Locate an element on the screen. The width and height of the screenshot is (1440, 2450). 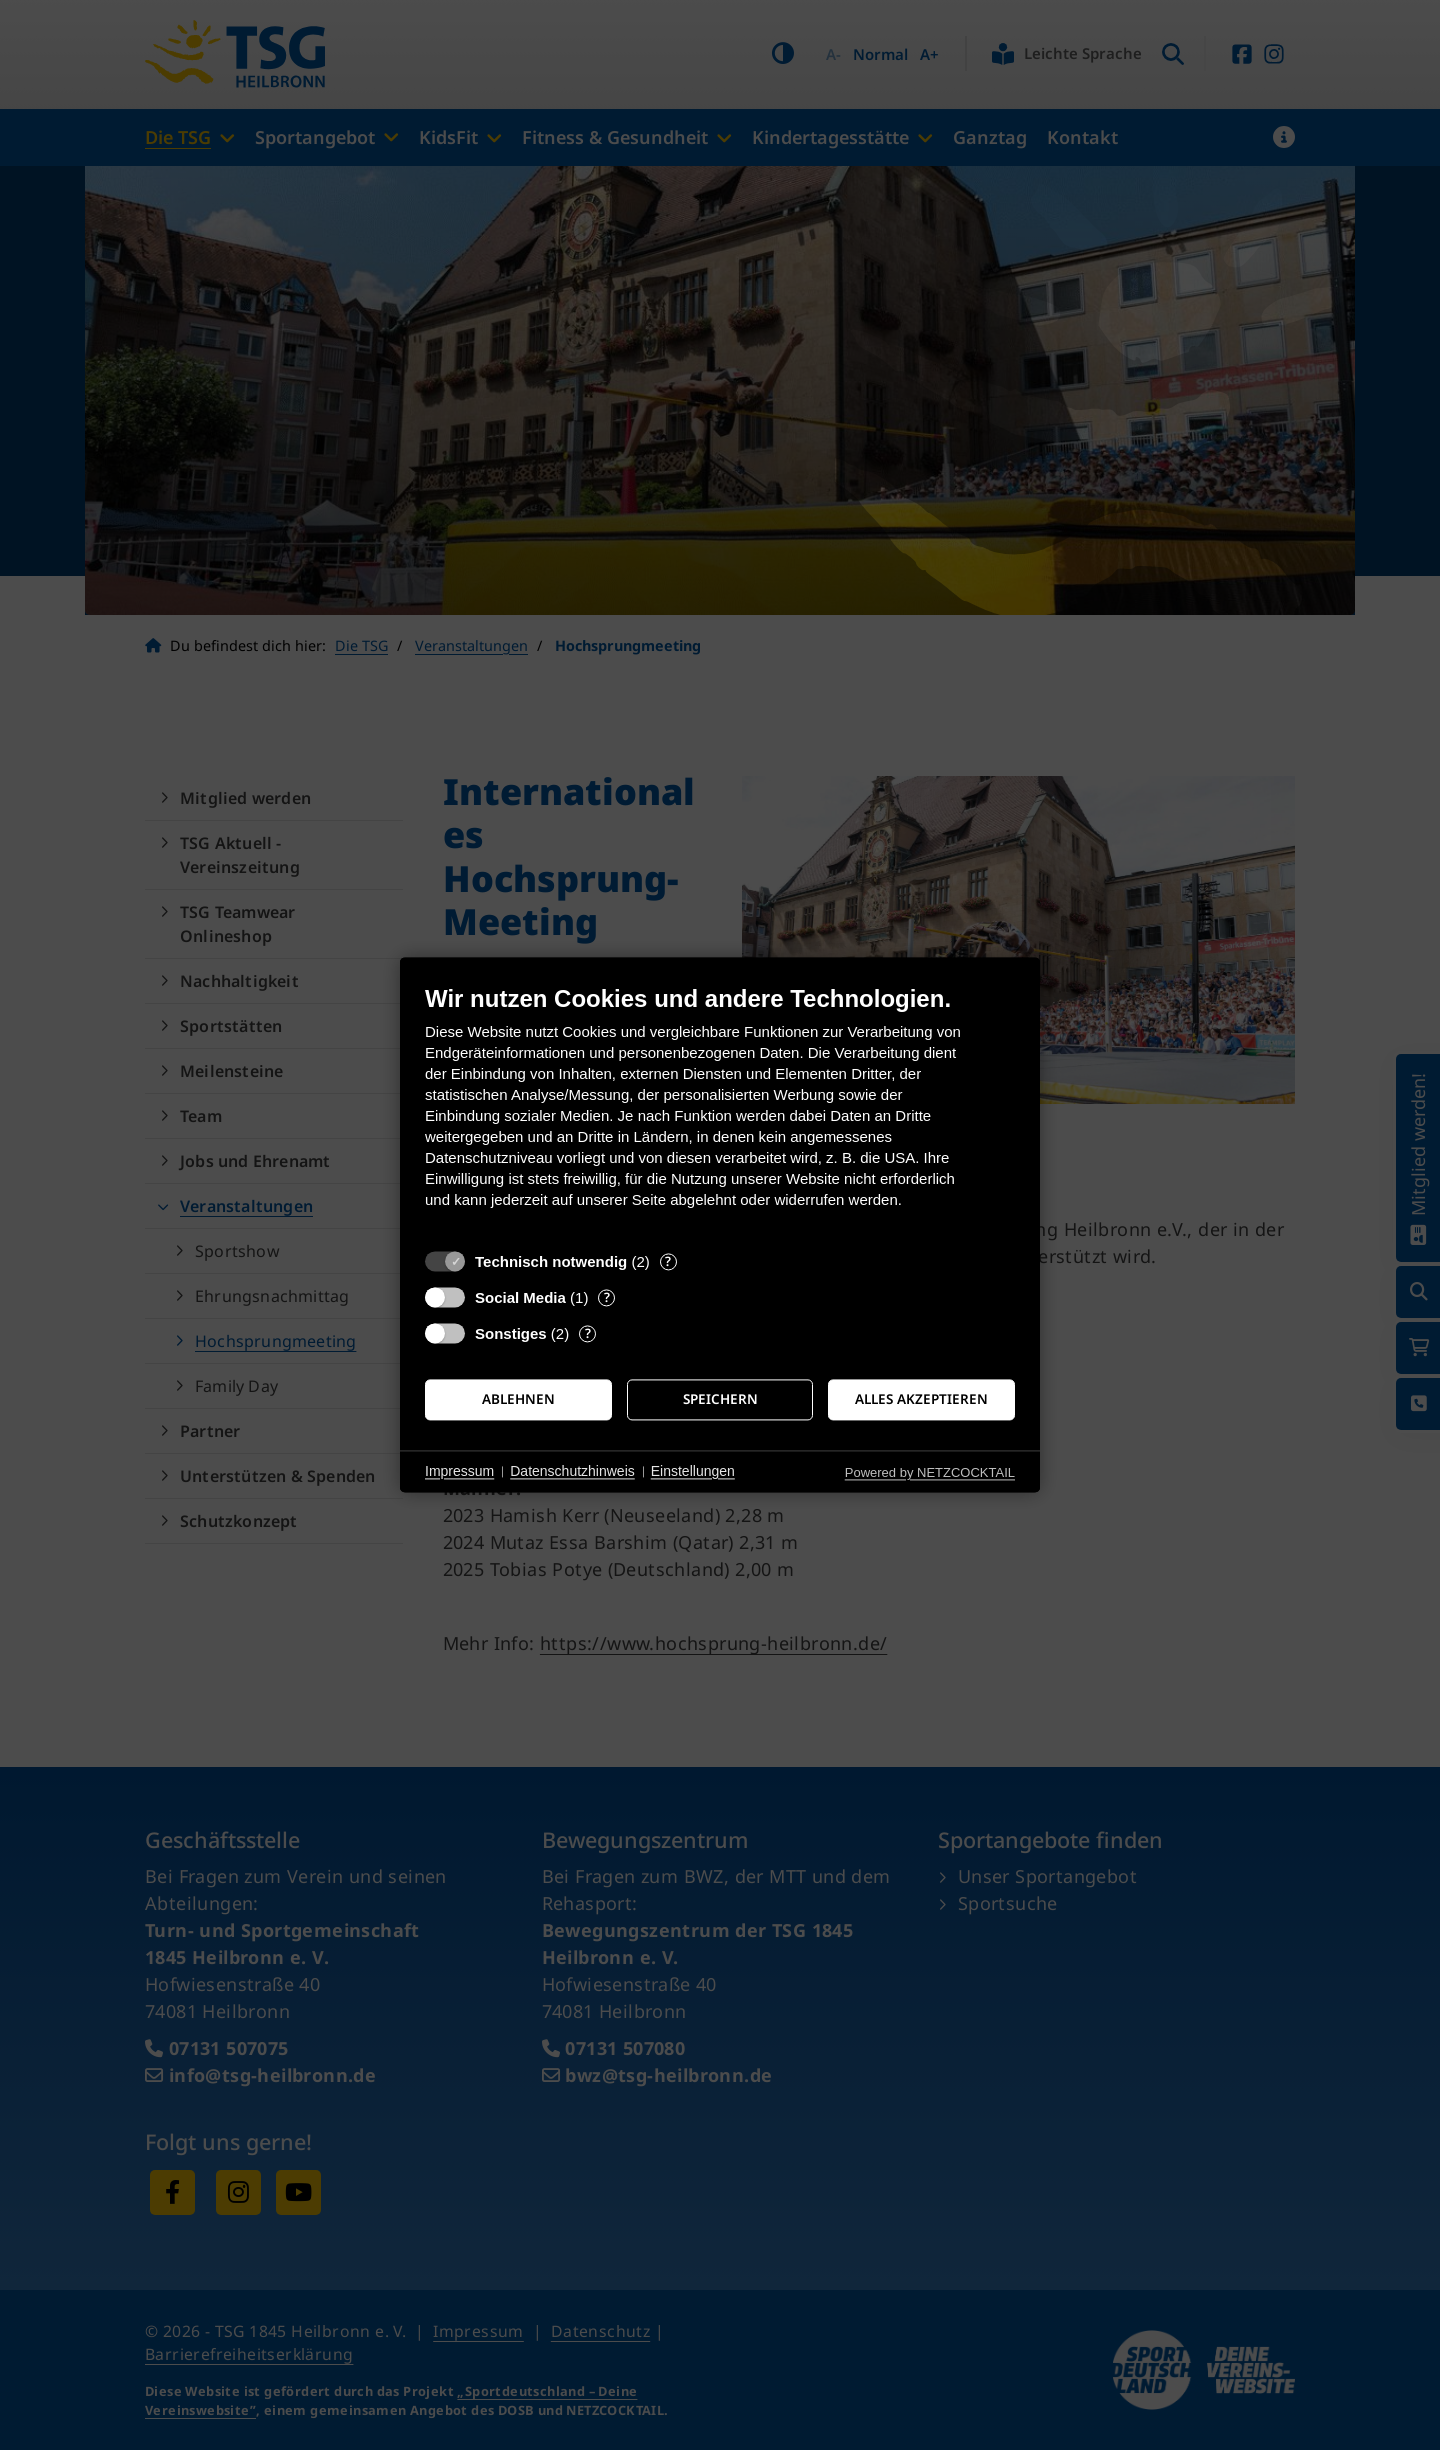
? [Details zu „Sonstiges“] is located at coordinates (588, 1333).